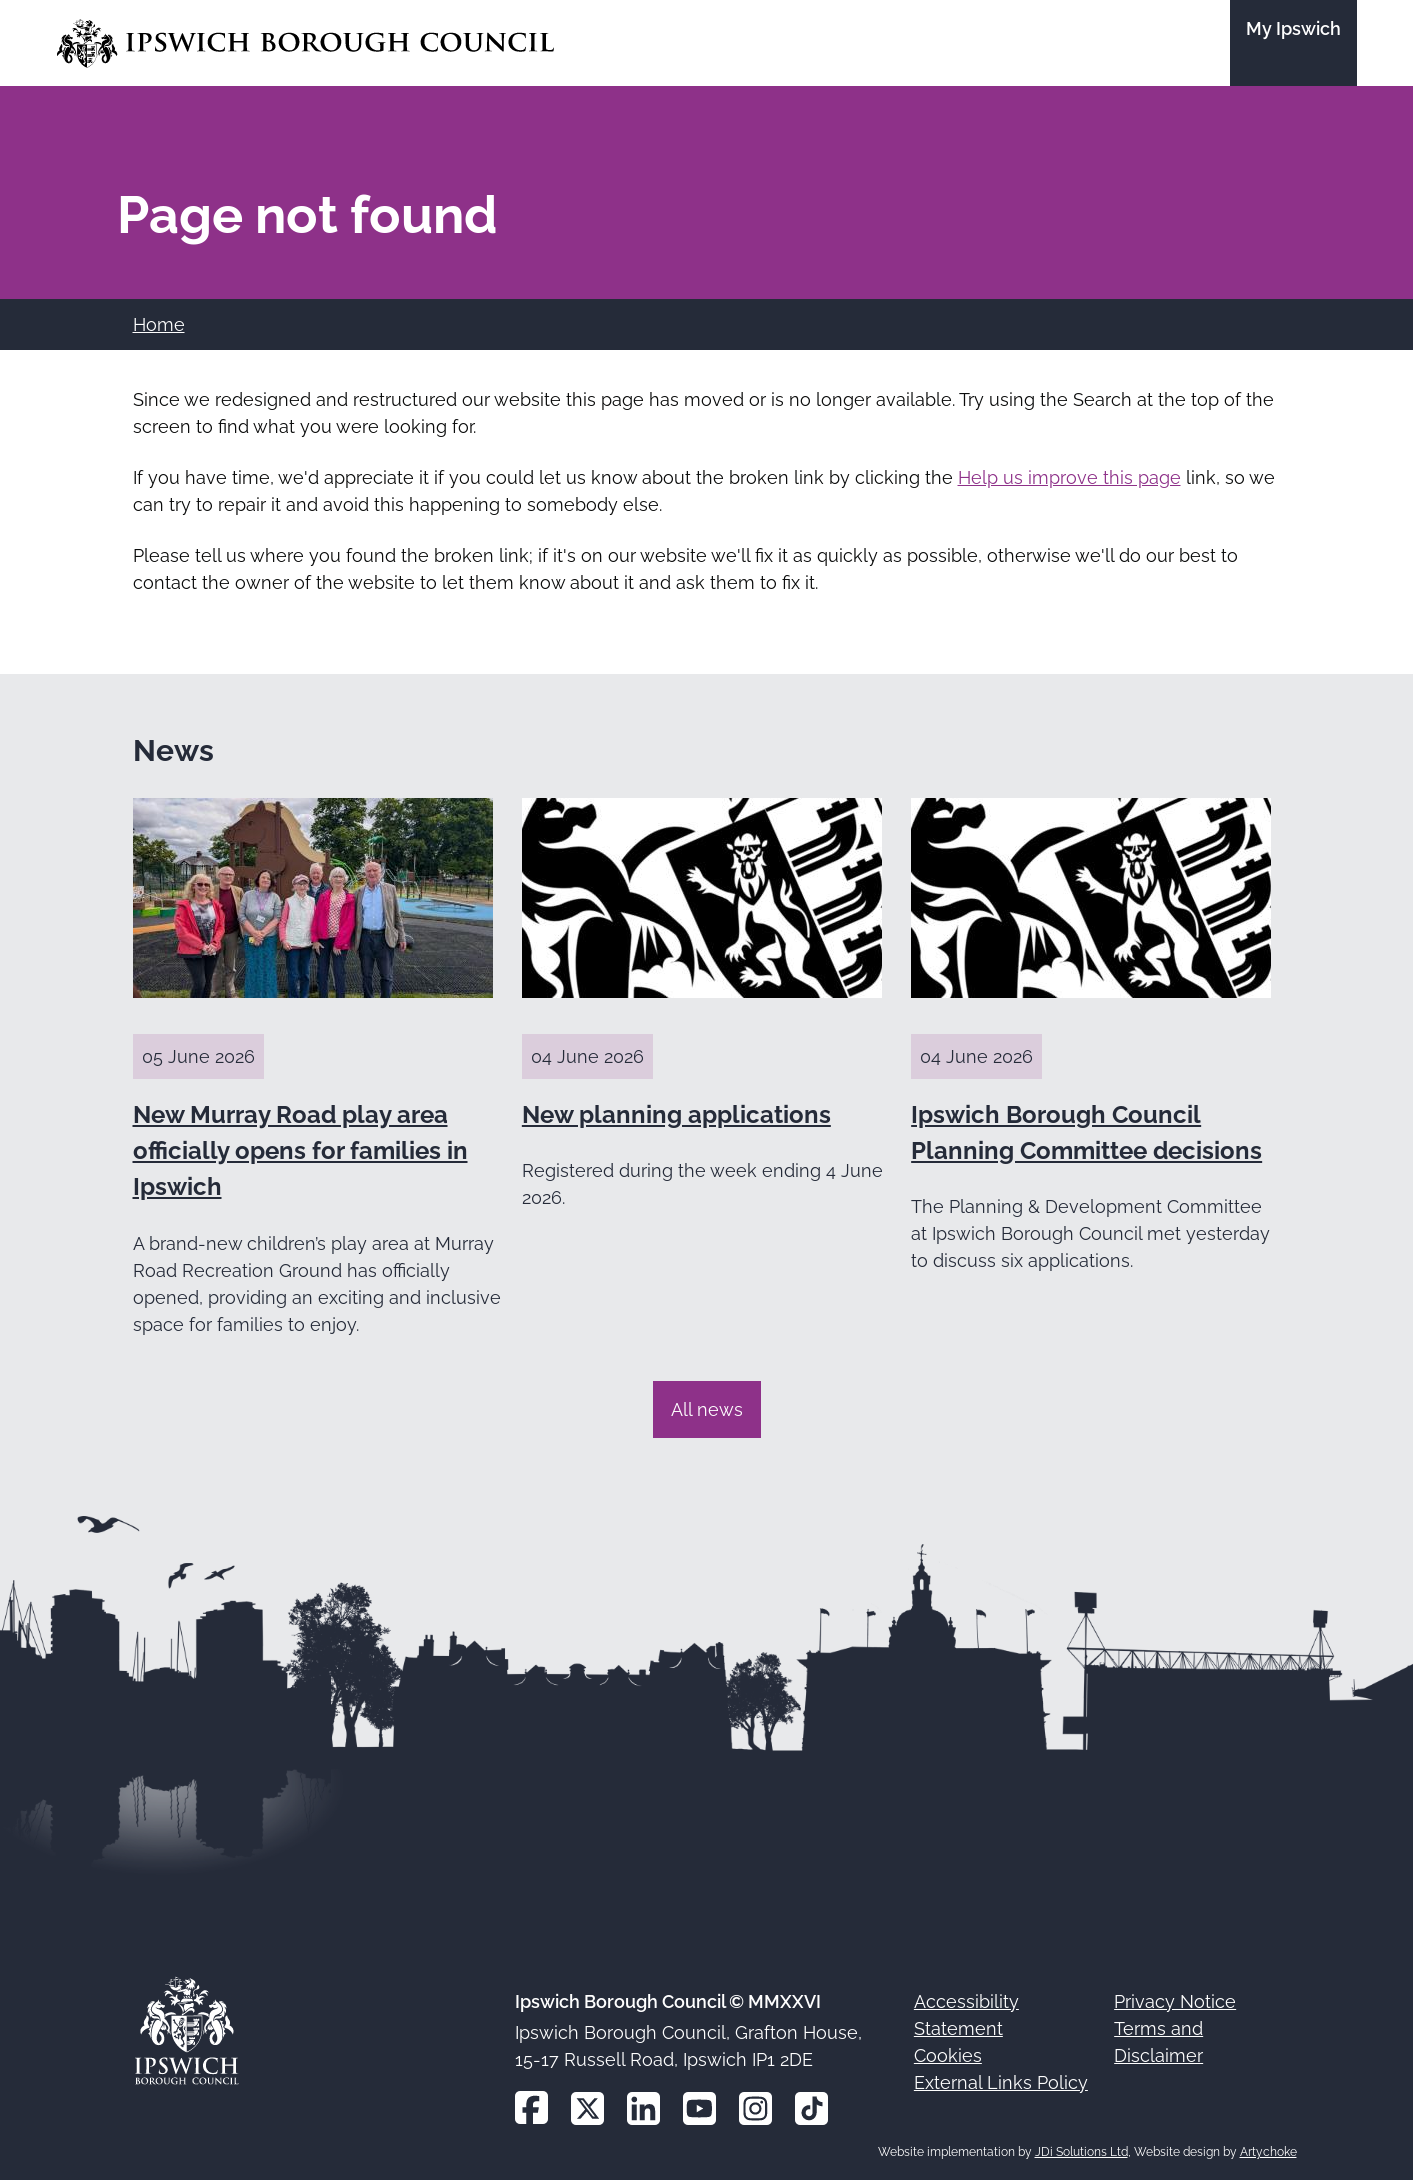  What do you see at coordinates (305, 43) in the screenshot?
I see `[Go to the Ipswich Borough Council homepage]` at bounding box center [305, 43].